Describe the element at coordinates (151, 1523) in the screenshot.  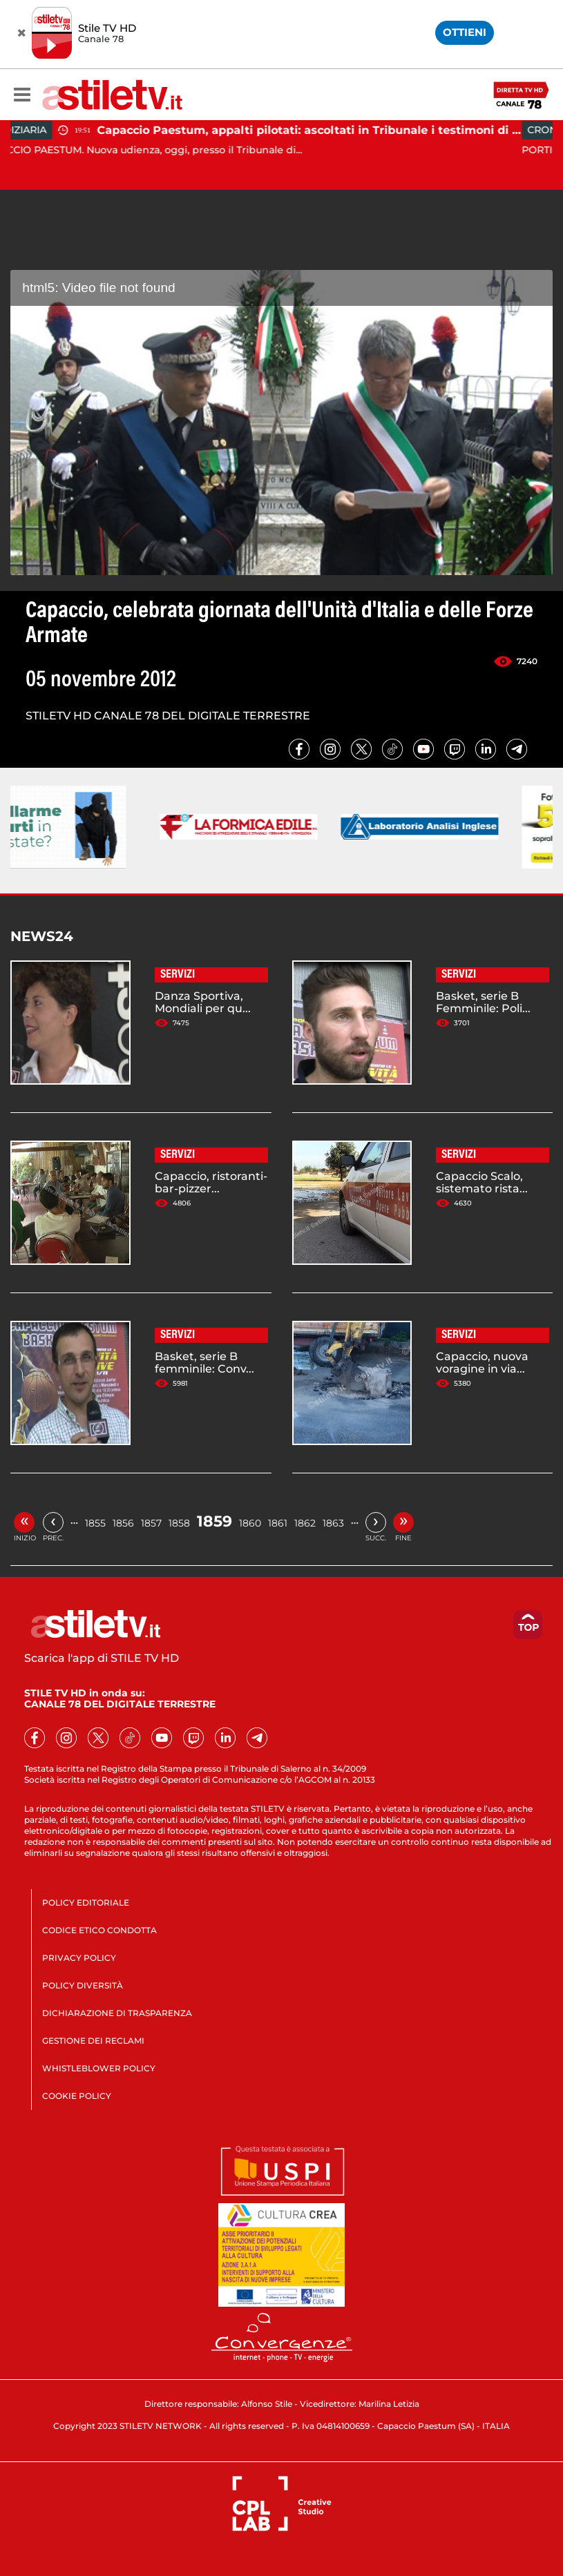
I see `1857` at that location.